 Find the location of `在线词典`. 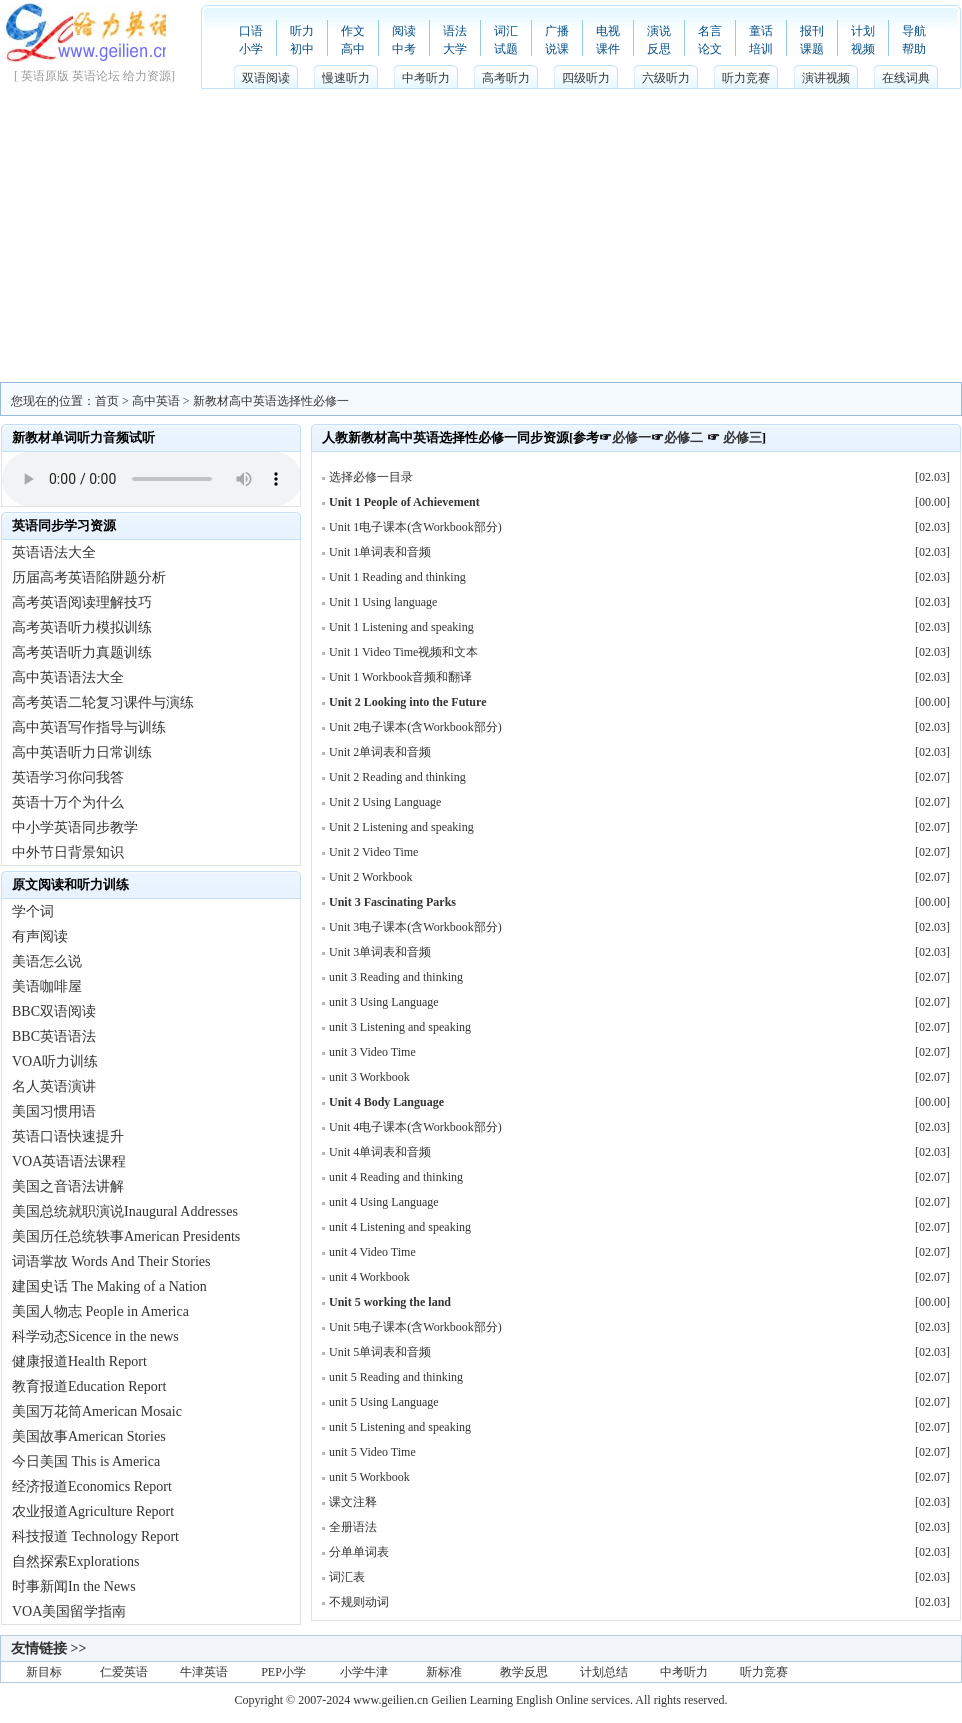

在线词典 is located at coordinates (906, 78).